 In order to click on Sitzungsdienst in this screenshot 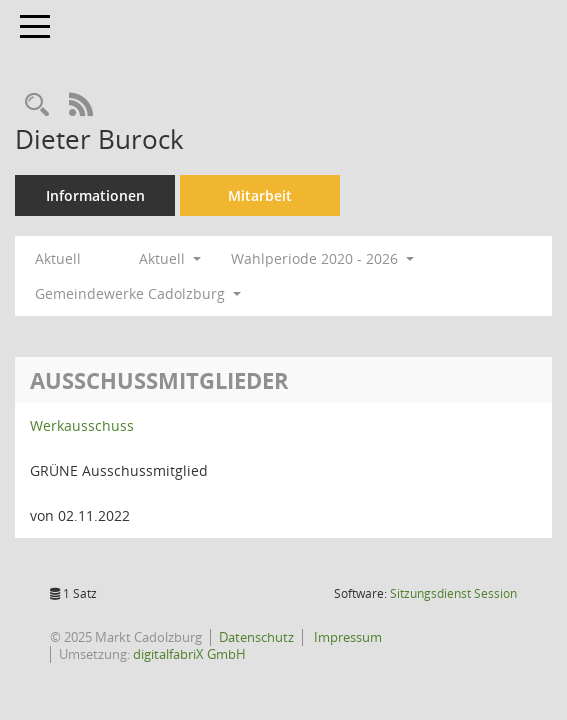, I will do `click(453, 593)`.